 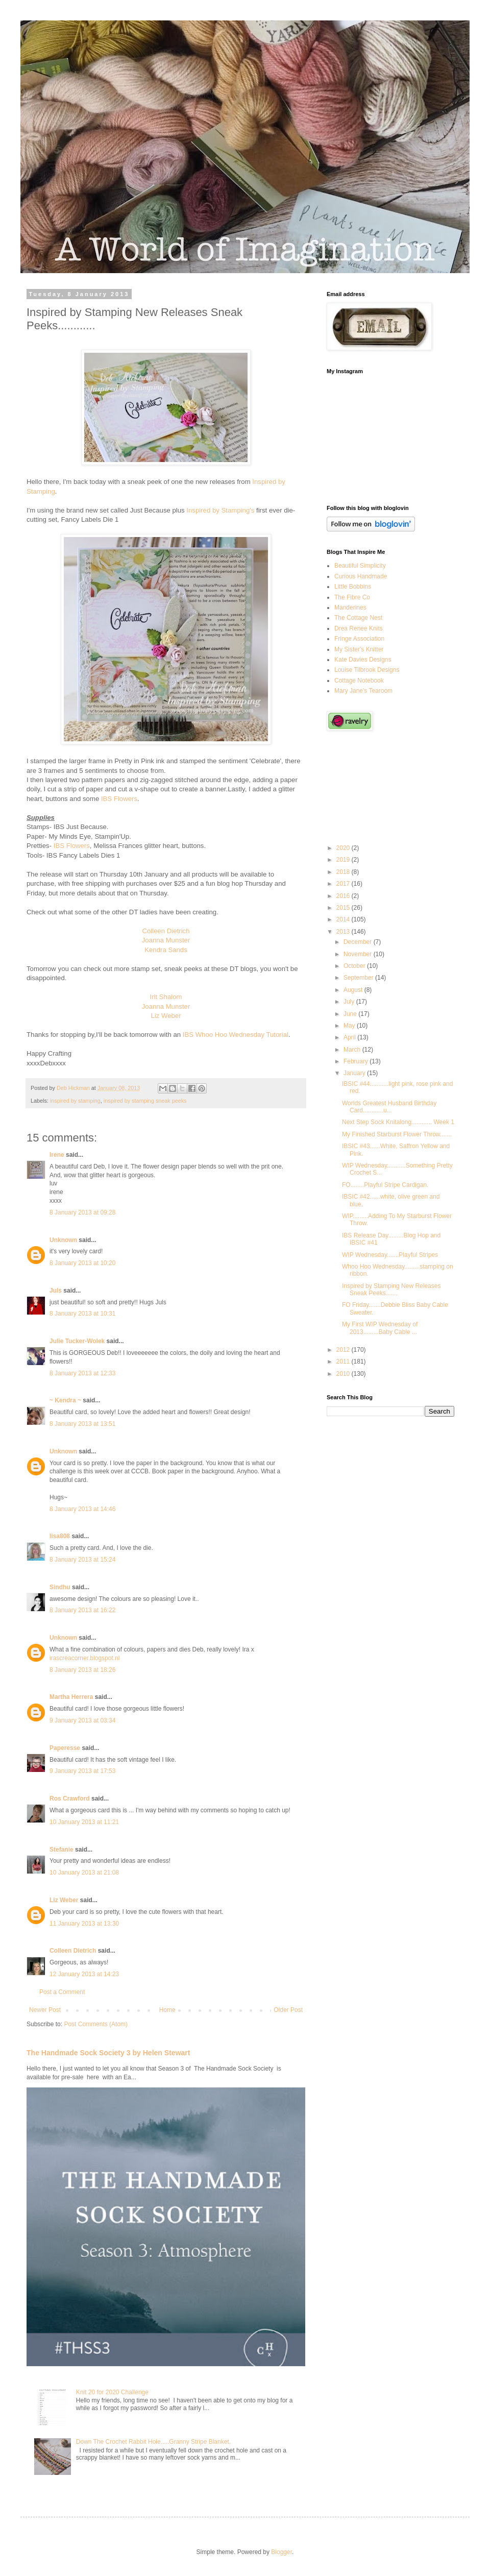 I want to click on ~ Kendra ~, so click(x=65, y=1400).